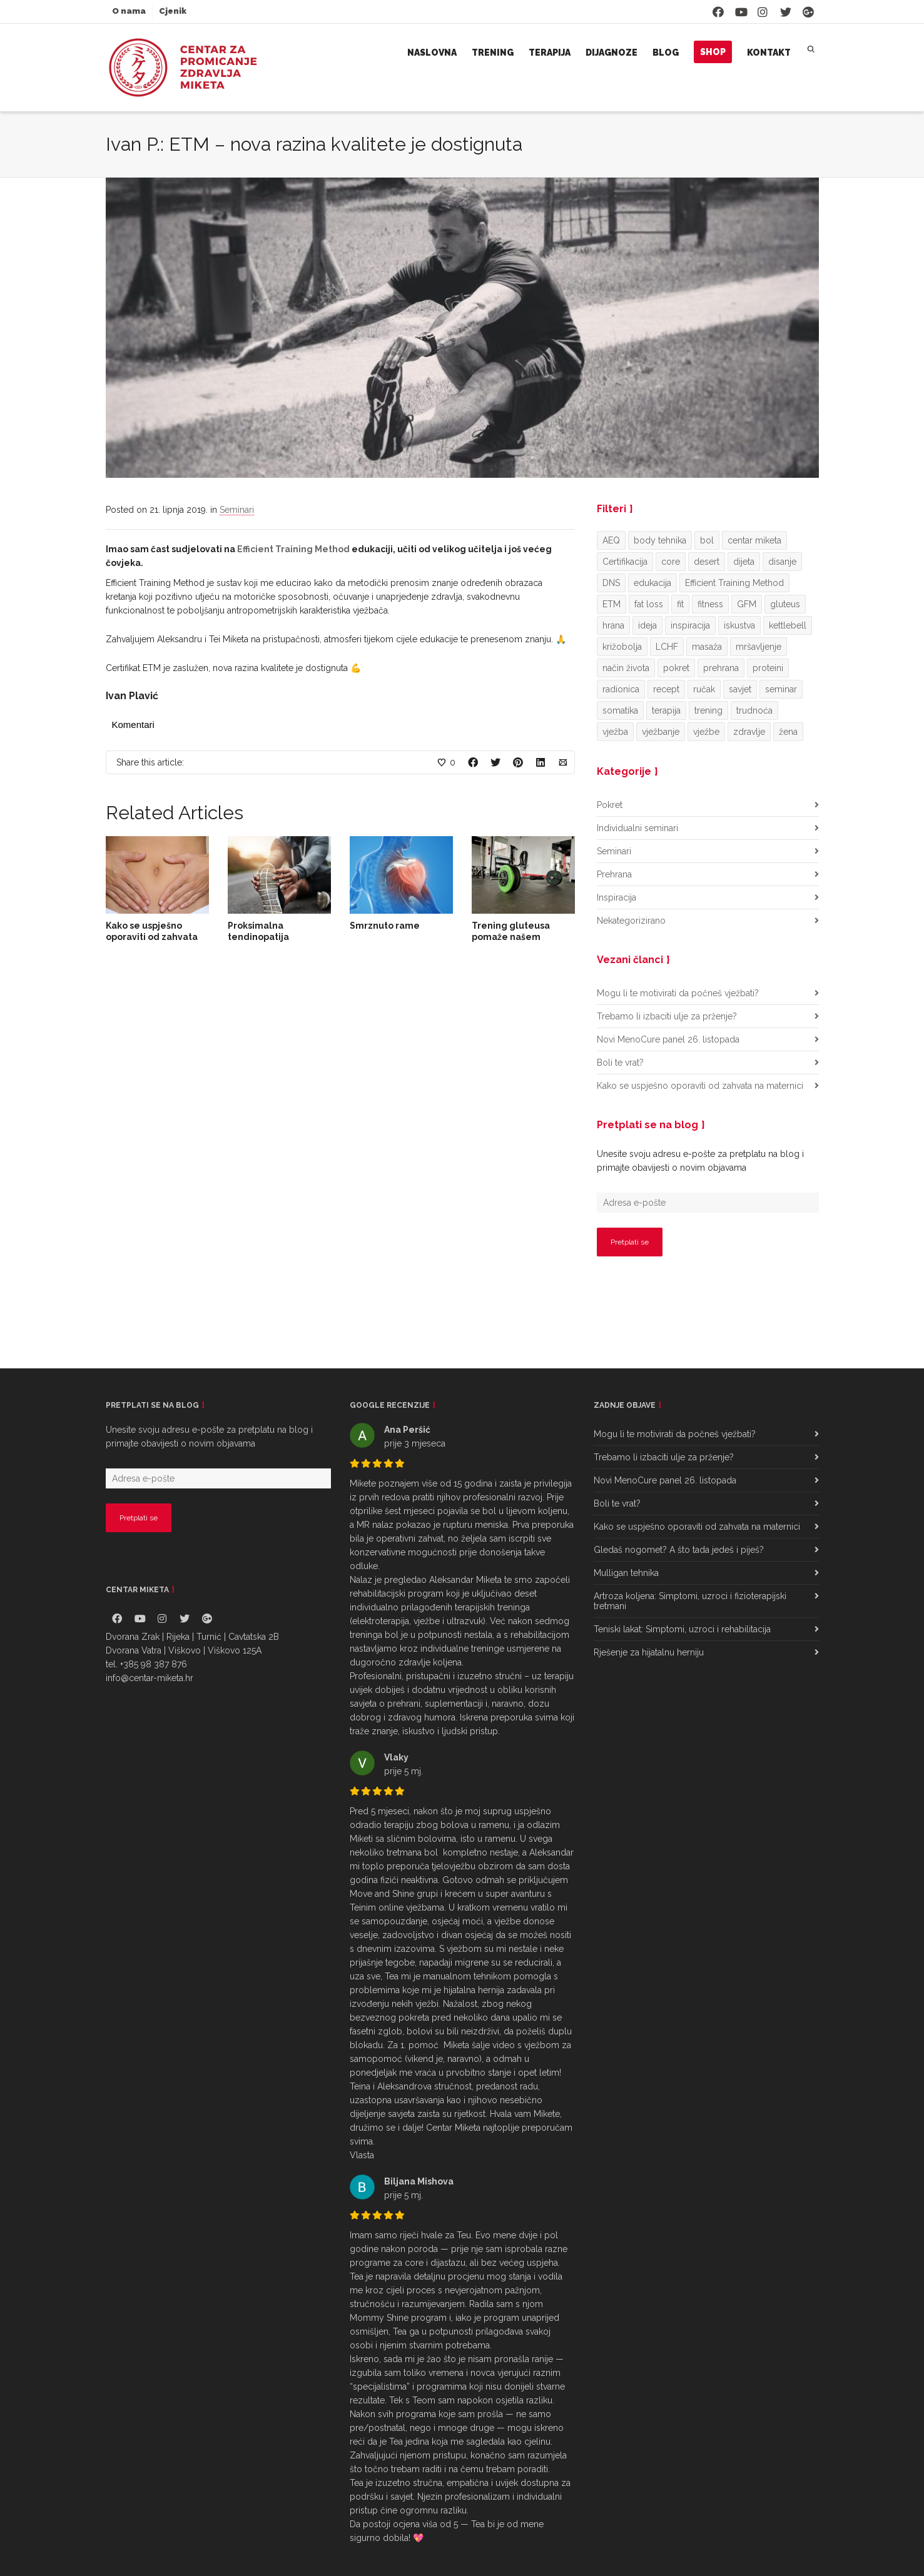 This screenshot has height=2576, width=924. I want to click on Mogu li te motivirati da počneš vježbati?, so click(678, 993).